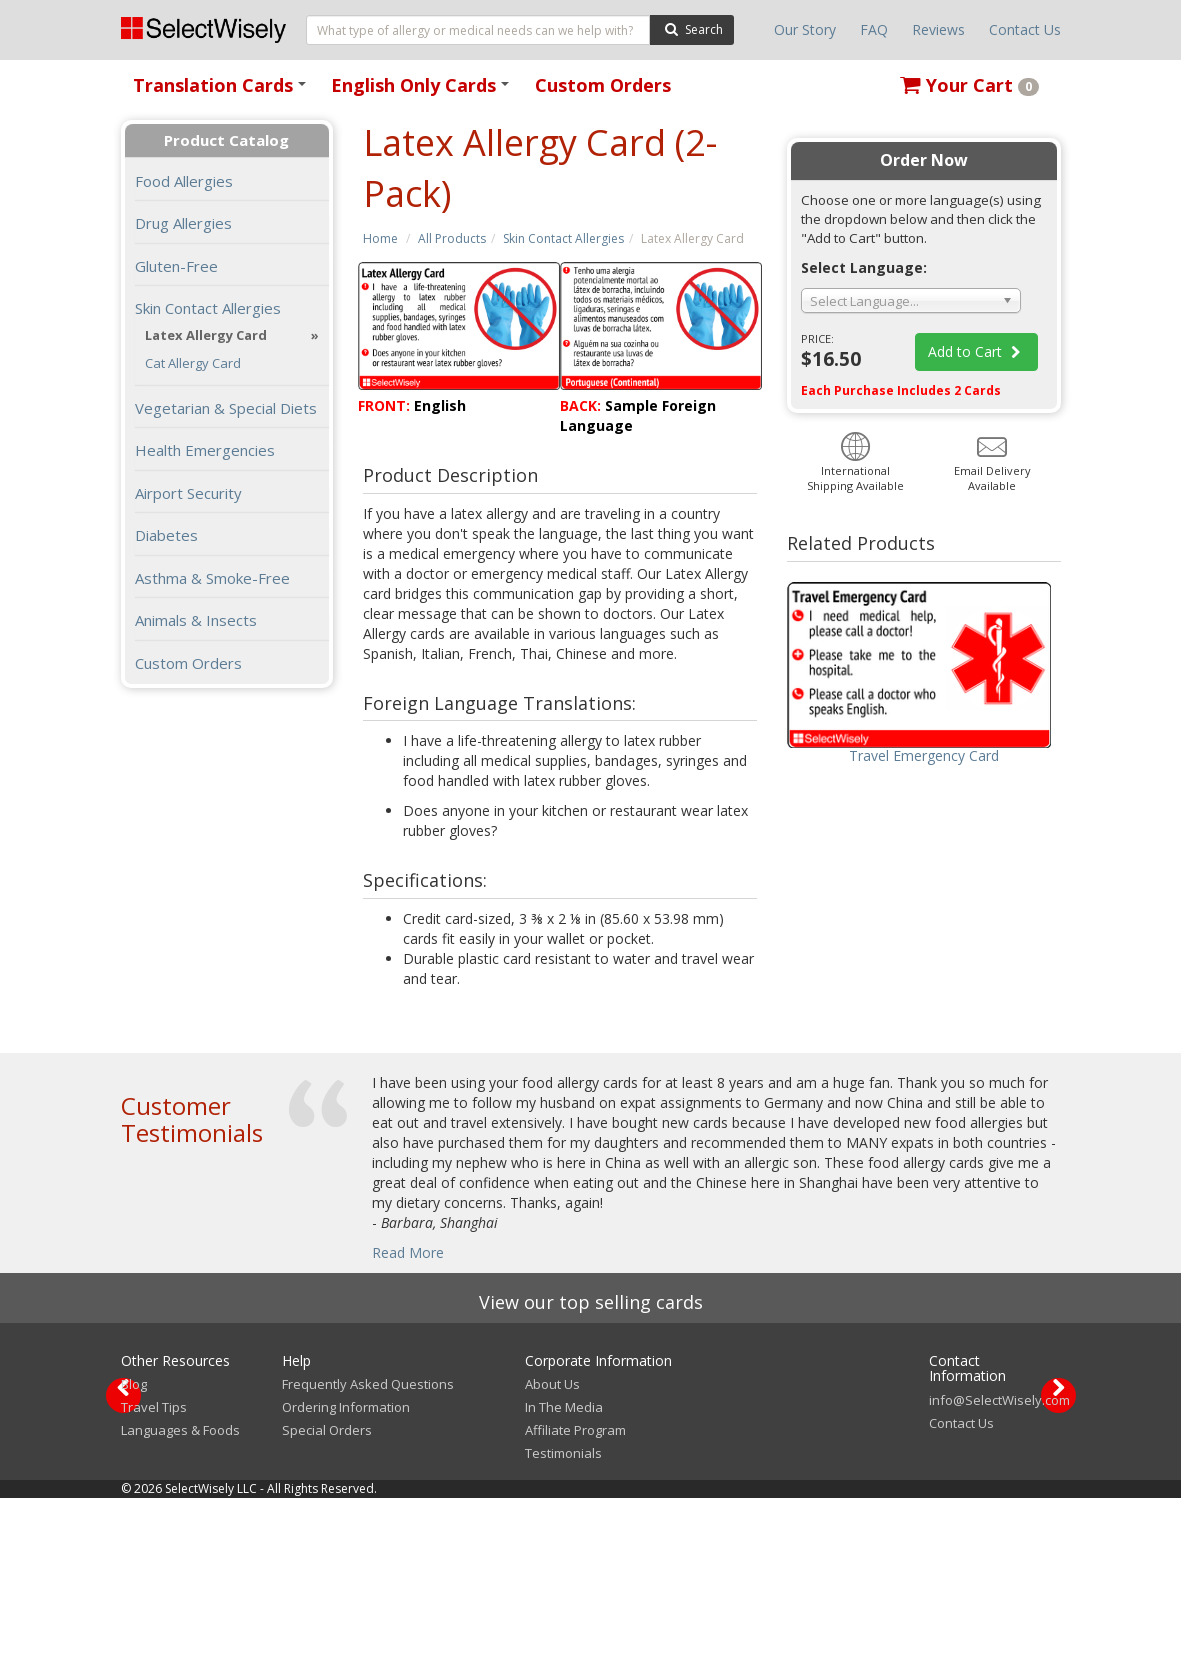  What do you see at coordinates (154, 1589) in the screenshot?
I see `Travel Tips` at bounding box center [154, 1589].